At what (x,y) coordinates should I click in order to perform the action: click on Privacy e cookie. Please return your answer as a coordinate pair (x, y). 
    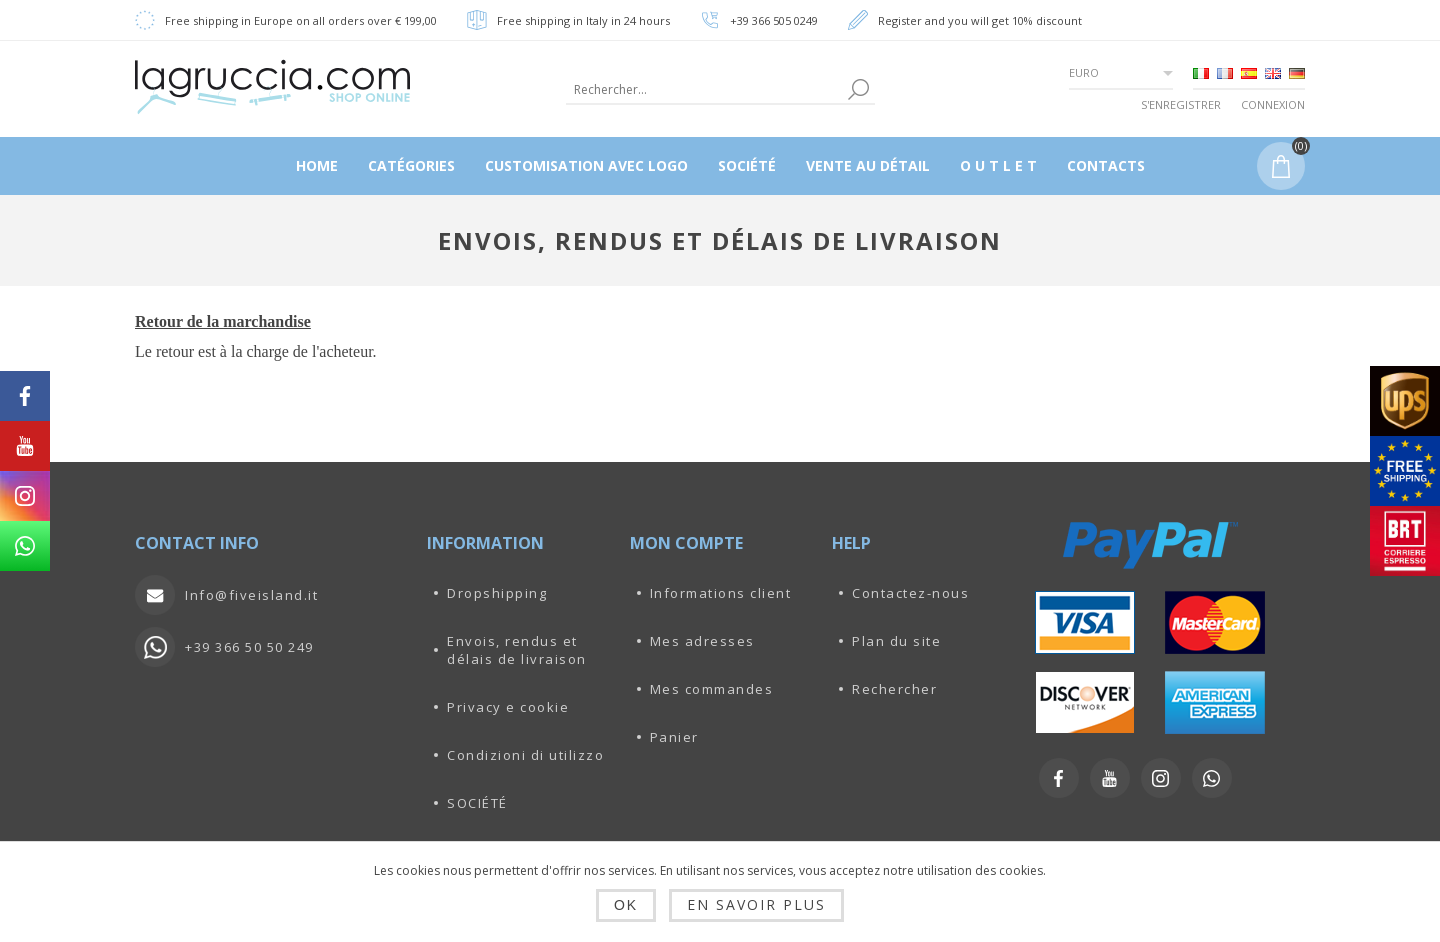
    Looking at the image, I should click on (508, 707).